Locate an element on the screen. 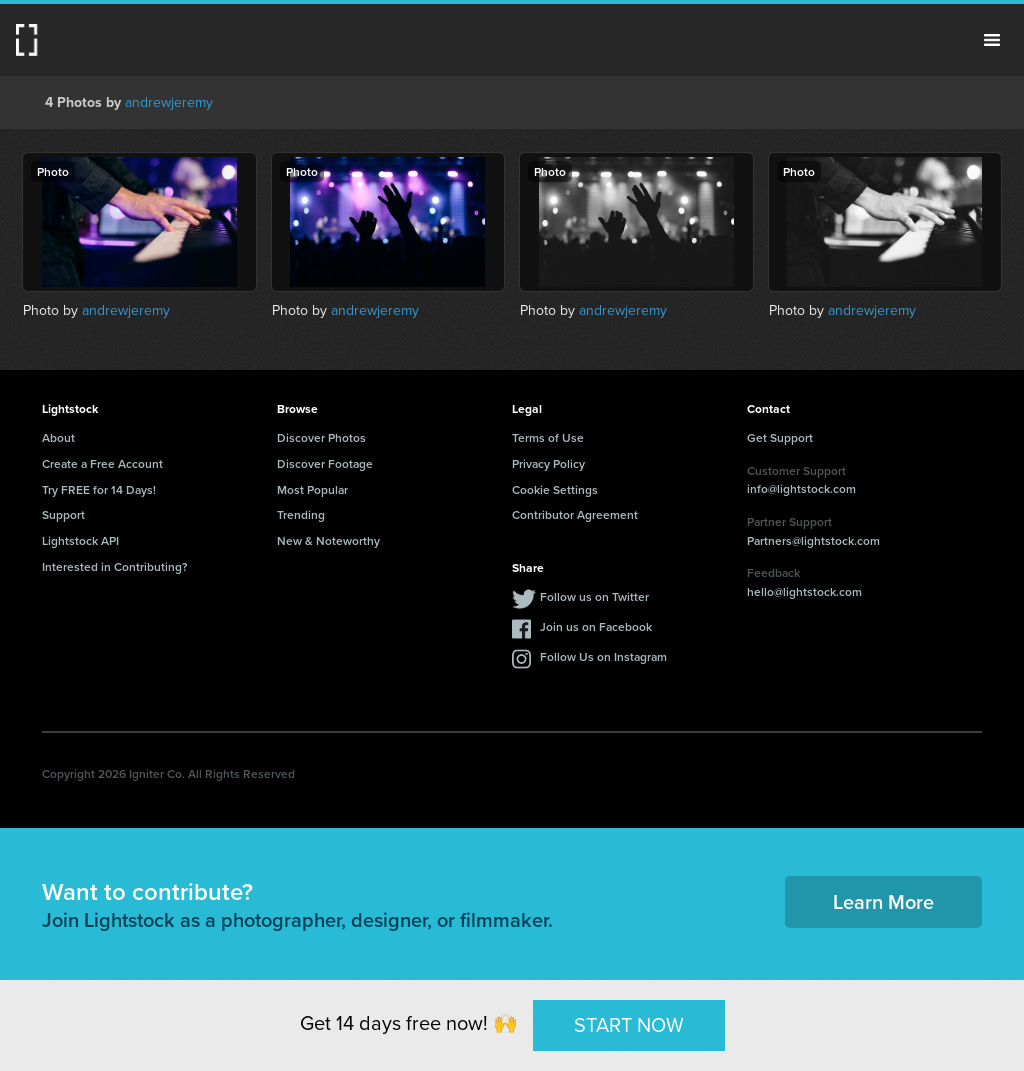 This screenshot has height=1071, width=1024. Contributor Agreement is located at coordinates (575, 514).